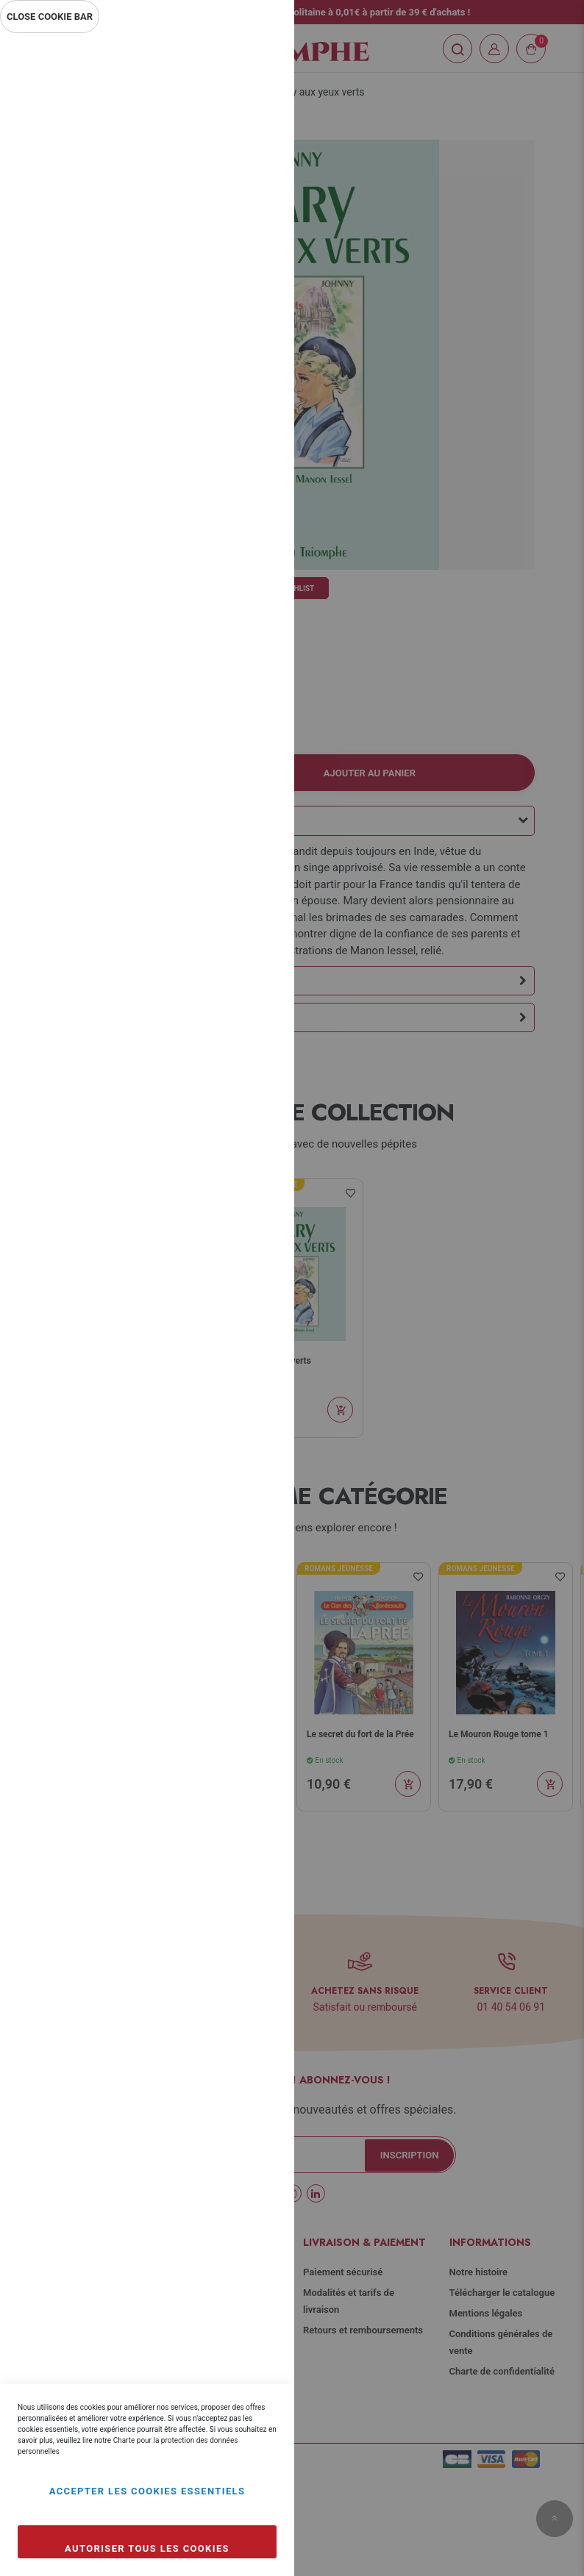  Describe the element at coordinates (147, 2491) in the screenshot. I see `Accepter les cookies essentiels` at that location.